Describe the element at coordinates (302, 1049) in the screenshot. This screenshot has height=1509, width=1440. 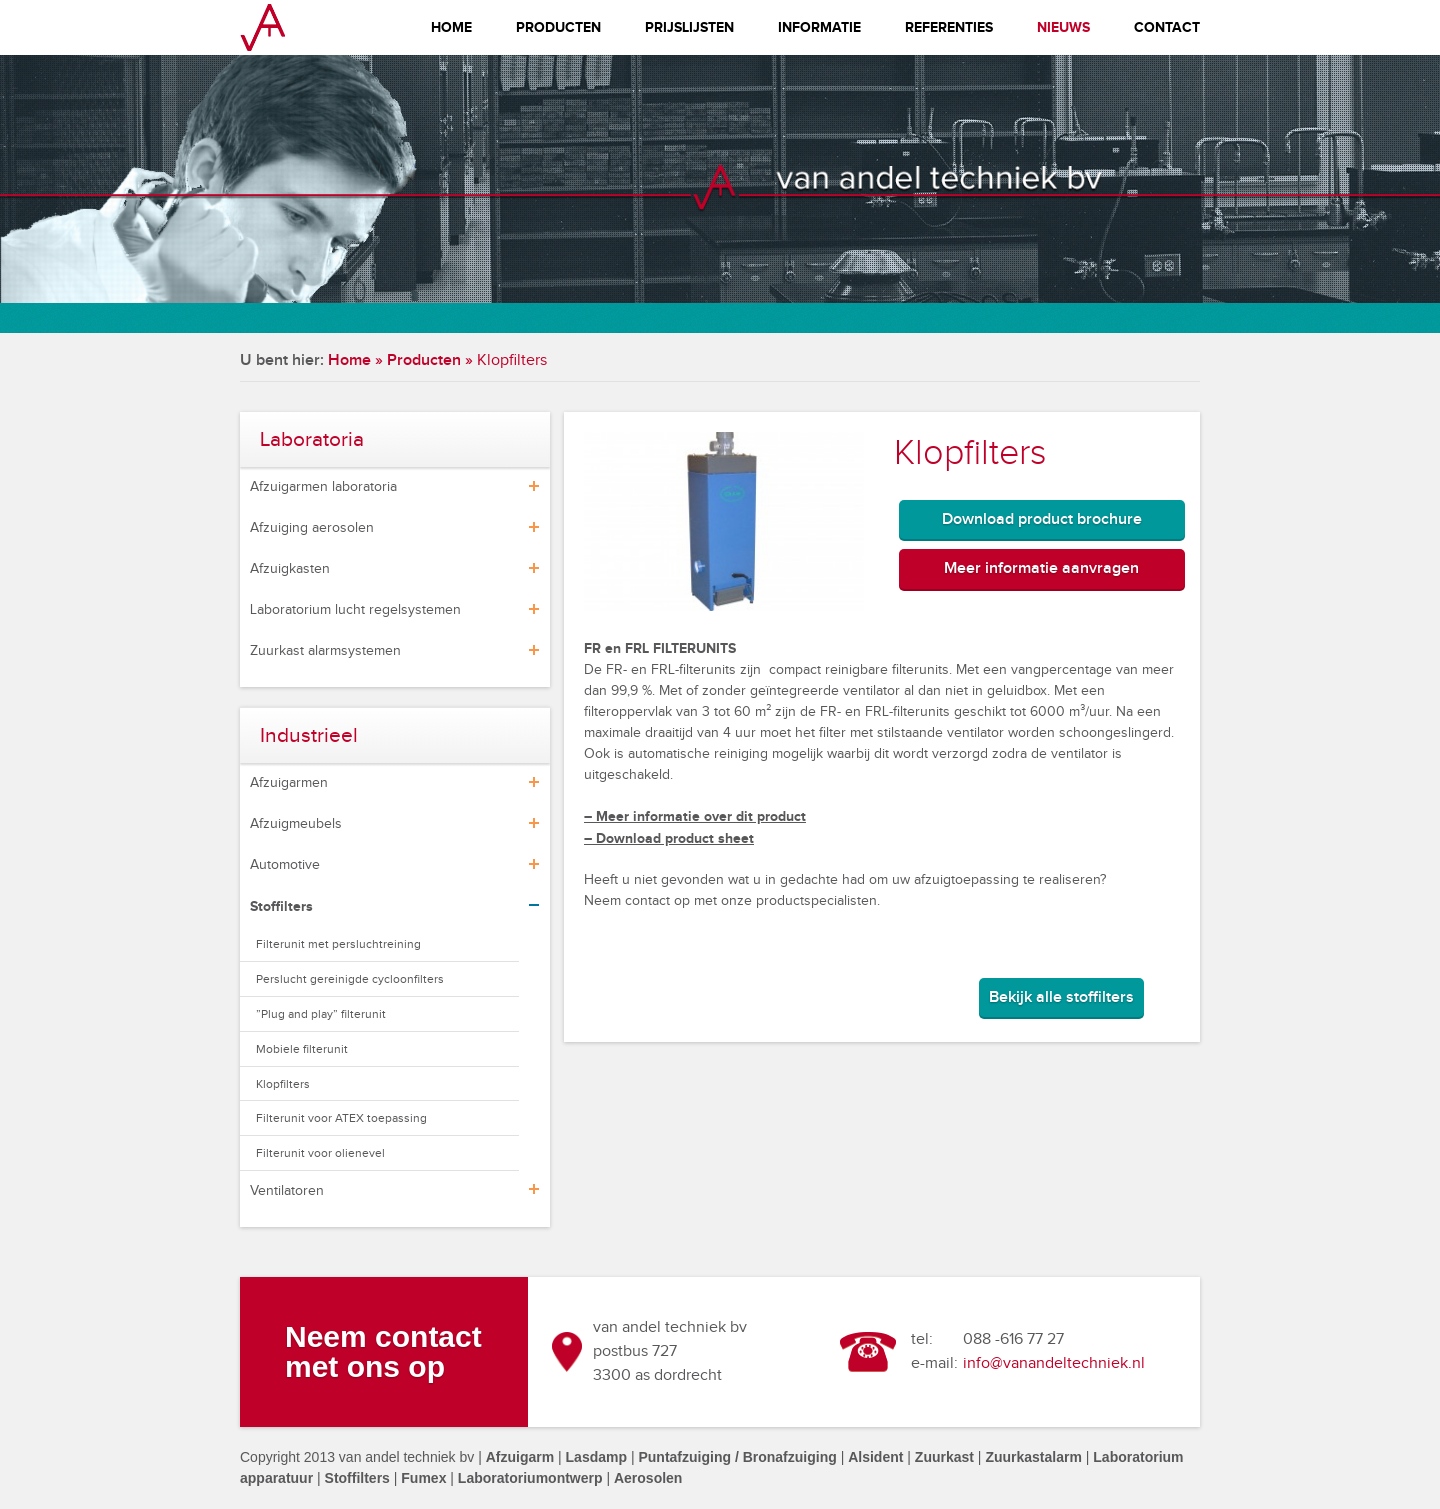
I see `Mobiele filterunit` at that location.